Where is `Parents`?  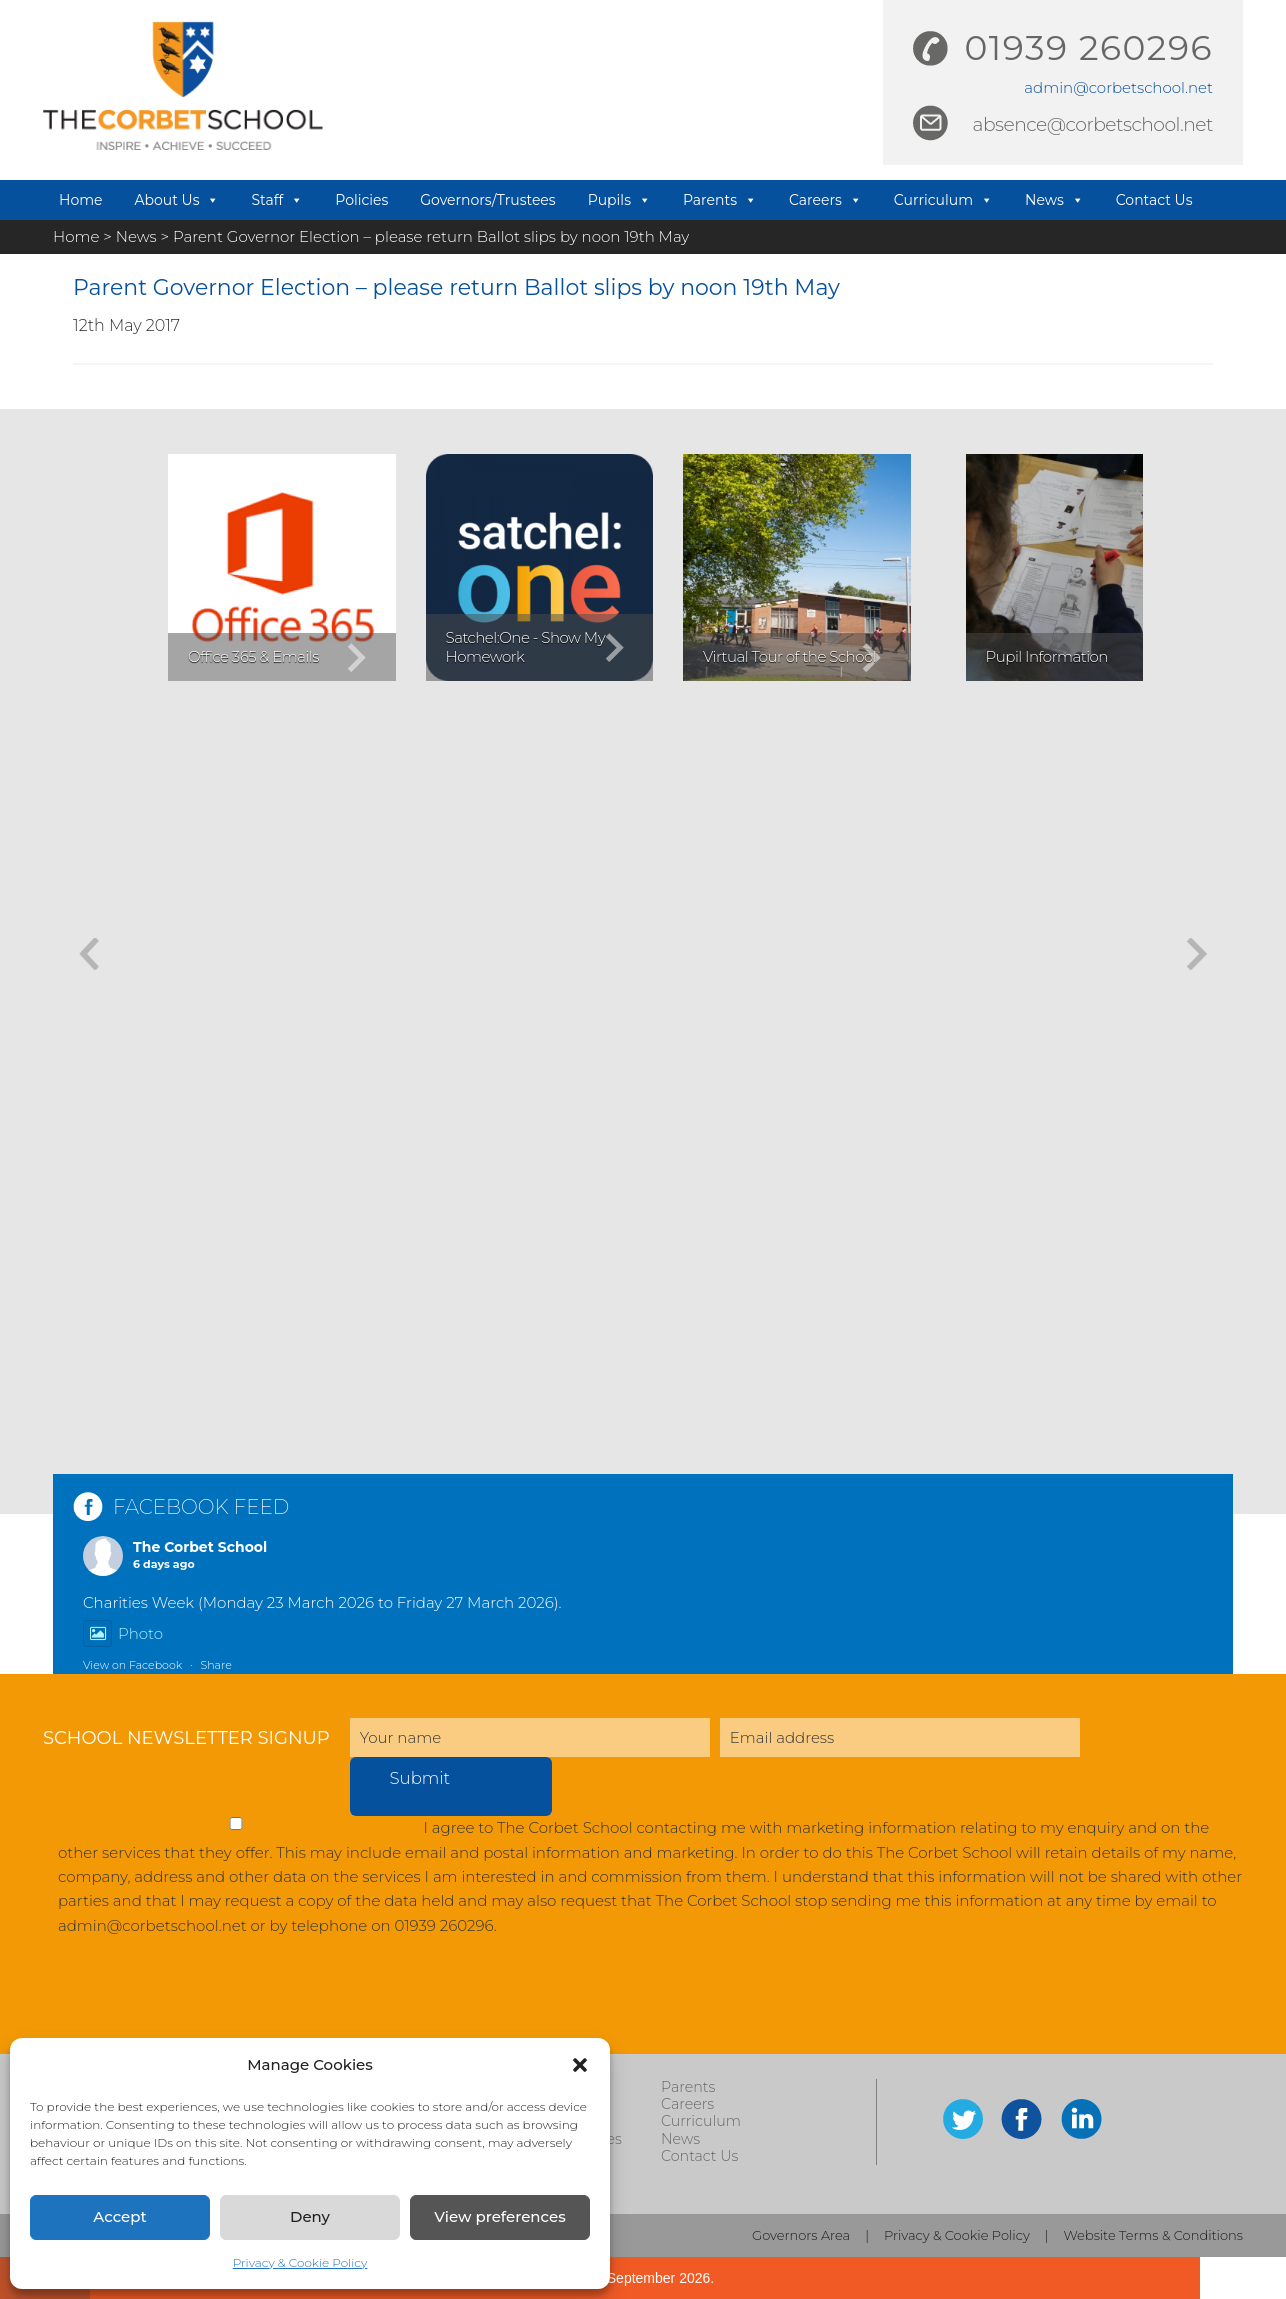
Parents is located at coordinates (720, 200).